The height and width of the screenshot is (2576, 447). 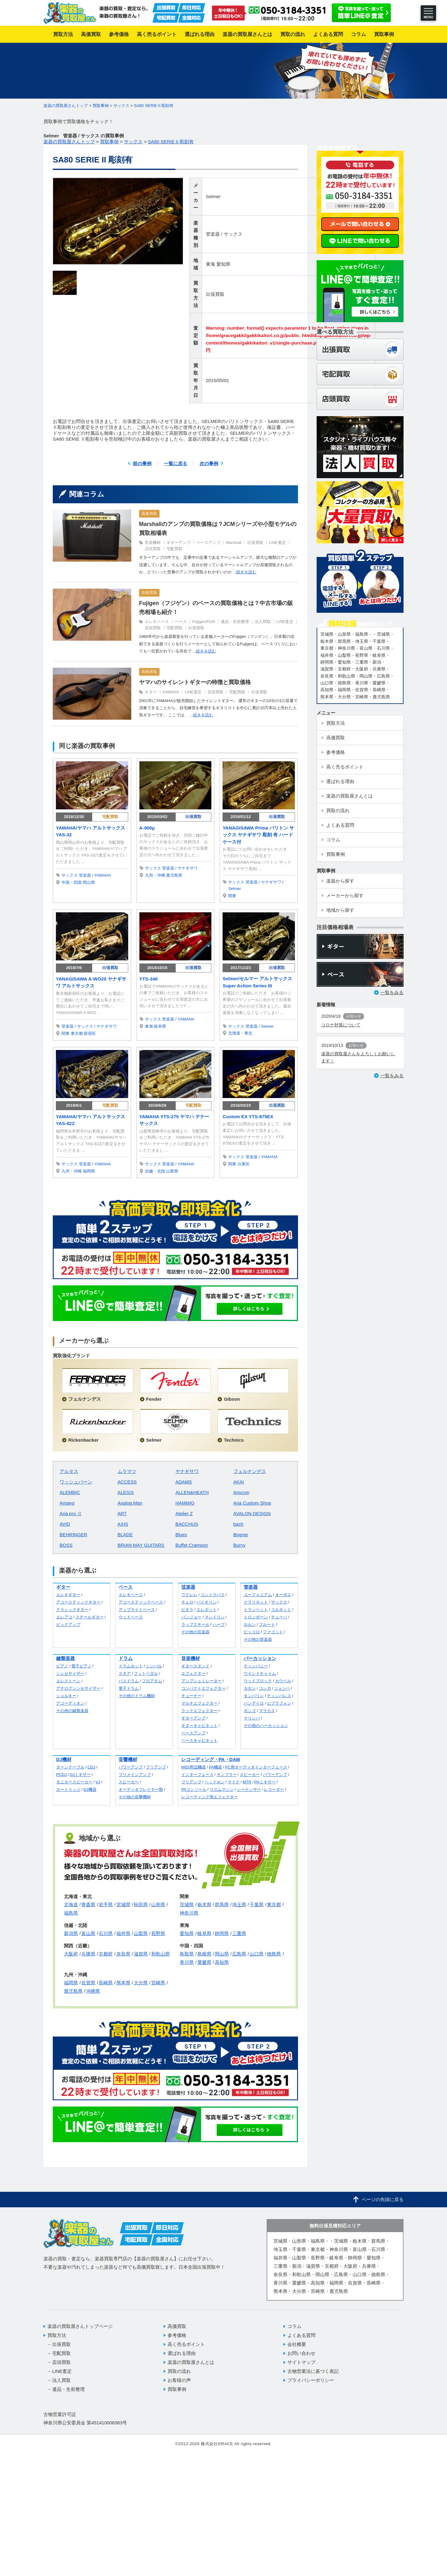 I want to click on 茨城県, so click(x=187, y=1904).